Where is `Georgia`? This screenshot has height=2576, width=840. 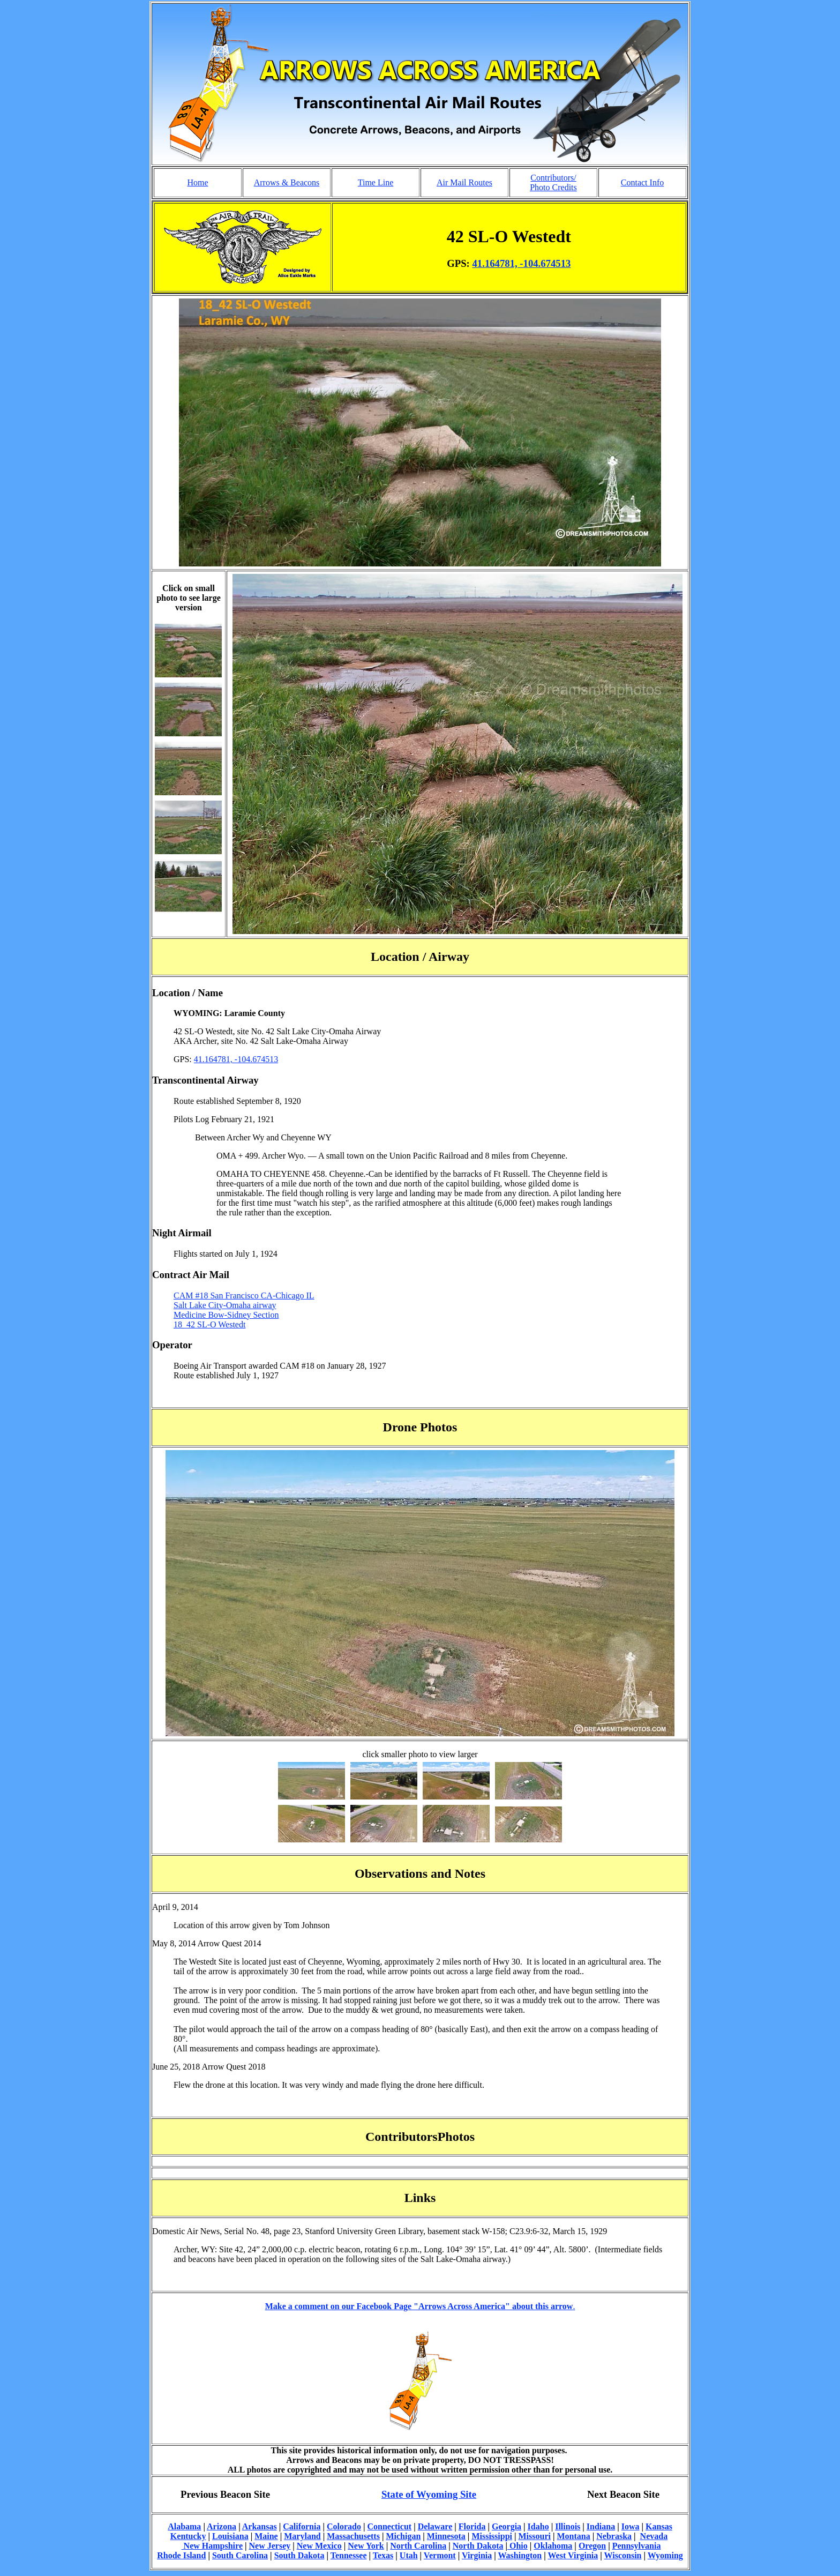
Georgia is located at coordinates (506, 2526).